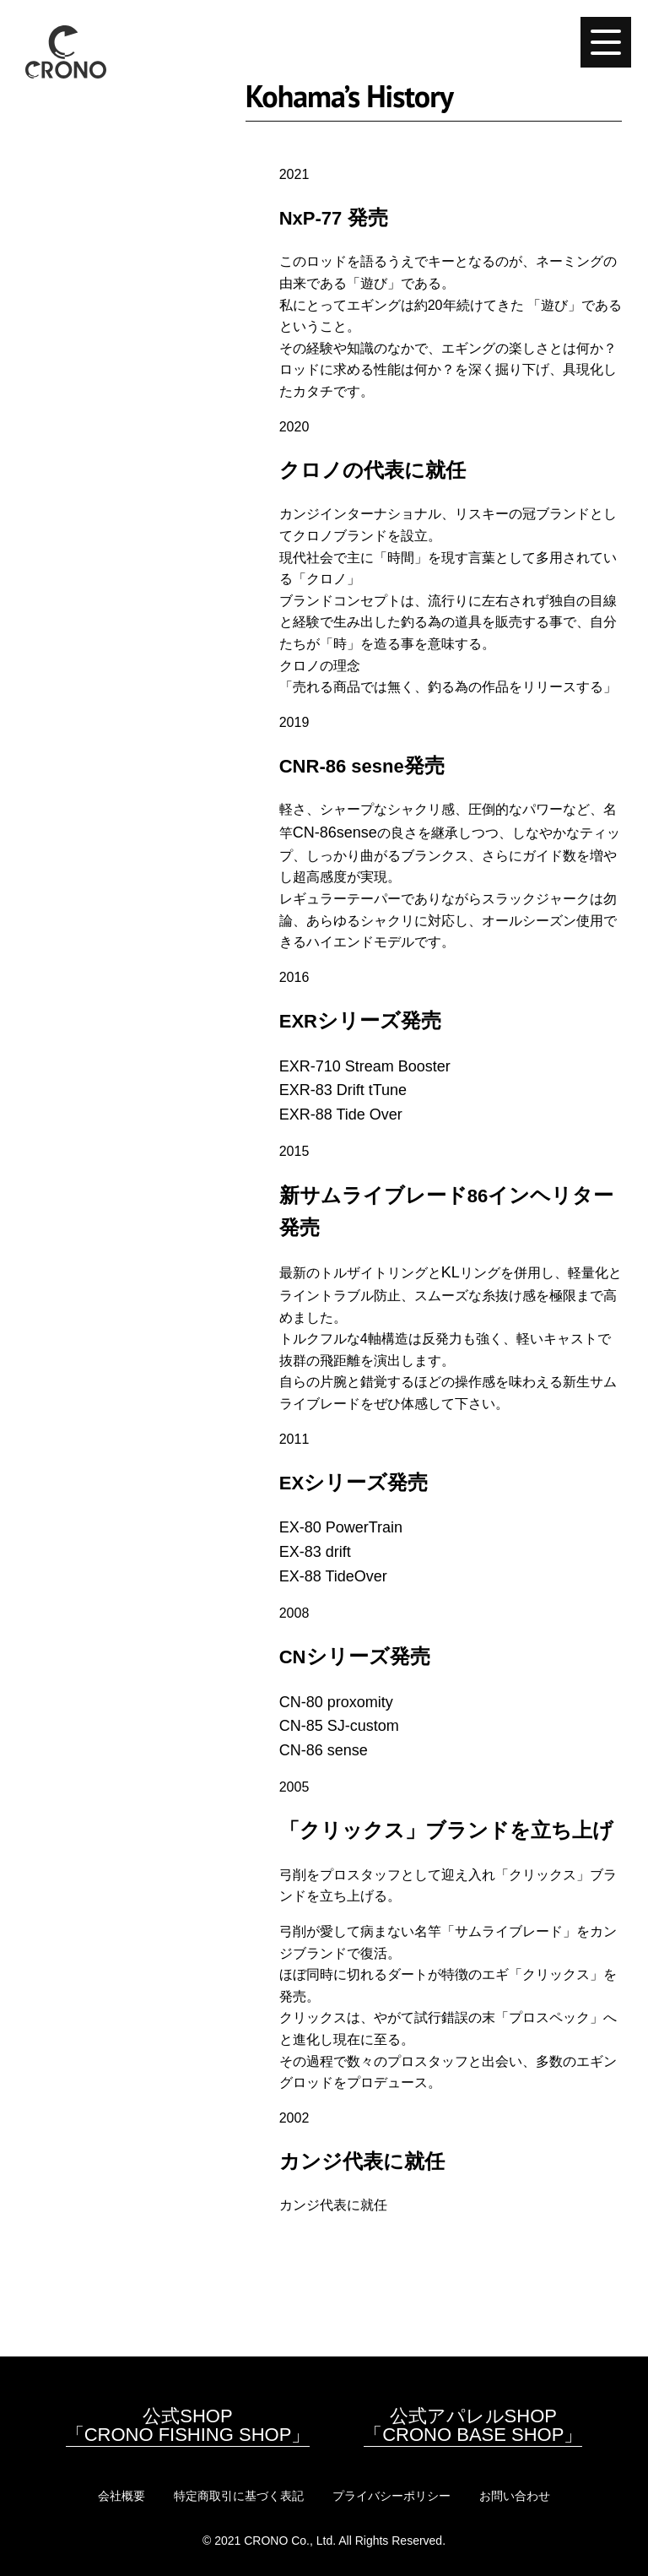  I want to click on 会社概要, so click(121, 2496).